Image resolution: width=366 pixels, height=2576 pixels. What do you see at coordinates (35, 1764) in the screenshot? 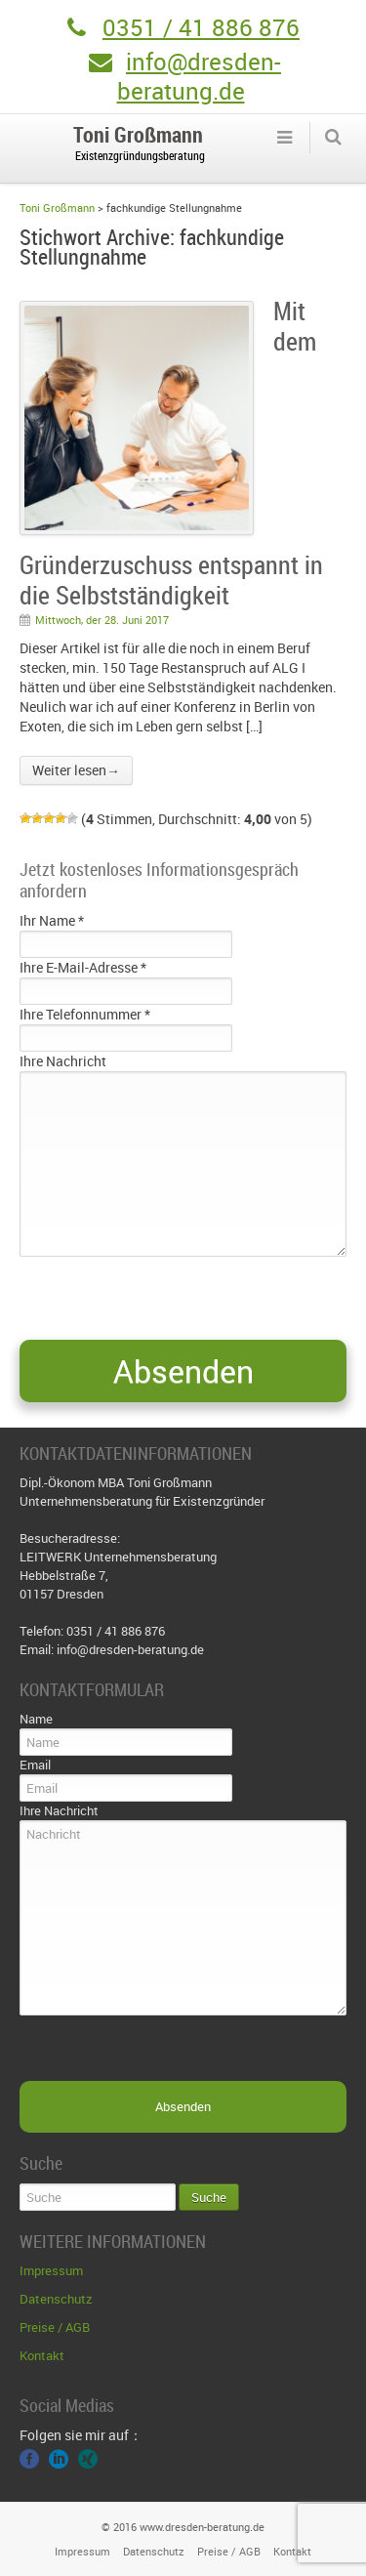
I see `Email` at bounding box center [35, 1764].